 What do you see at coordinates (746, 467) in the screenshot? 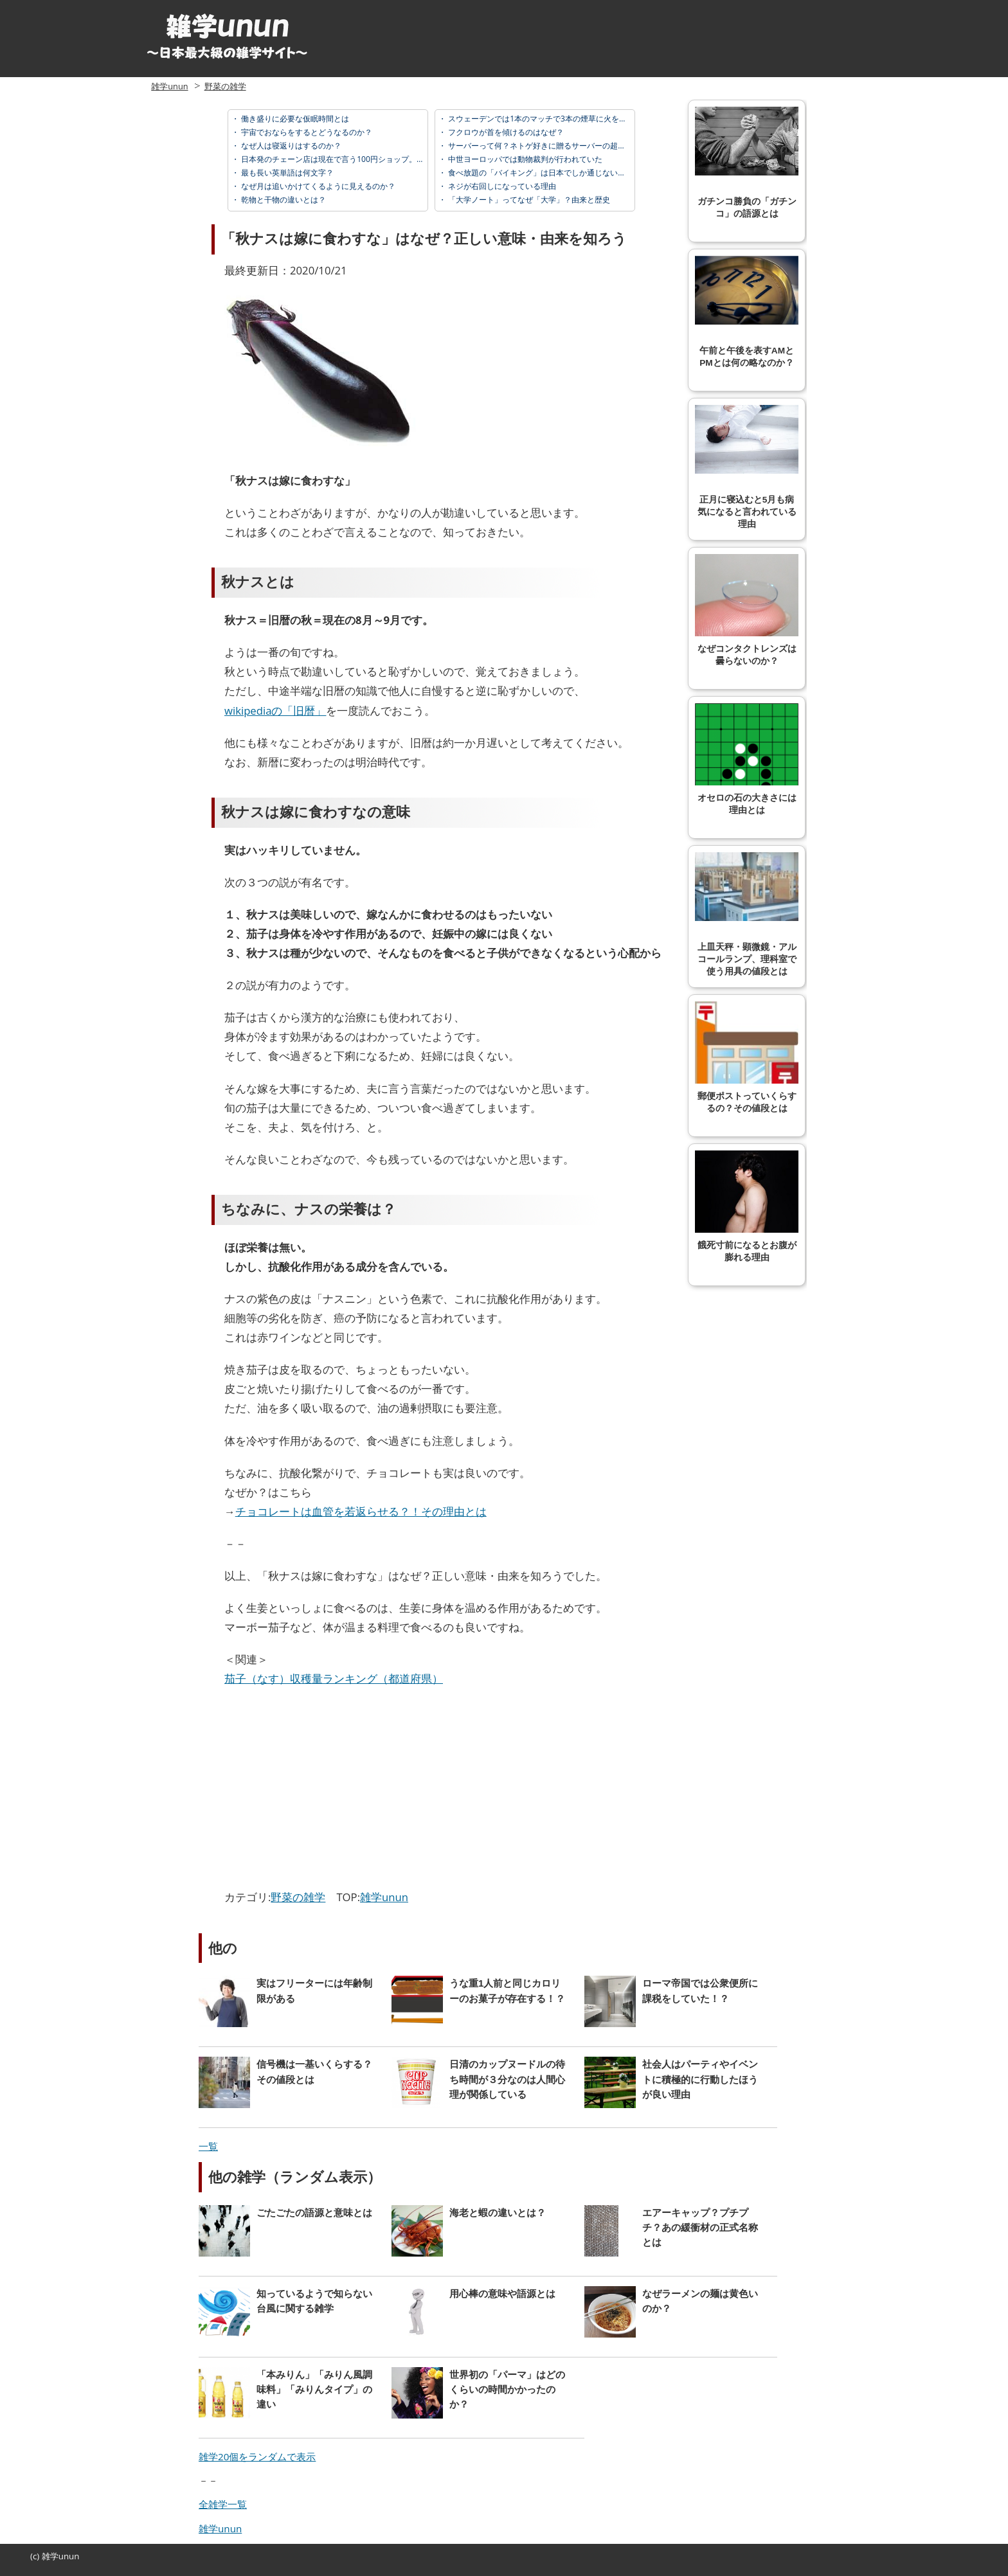
I see `正月に寝込むと5月も病気になると言われている理由` at bounding box center [746, 467].